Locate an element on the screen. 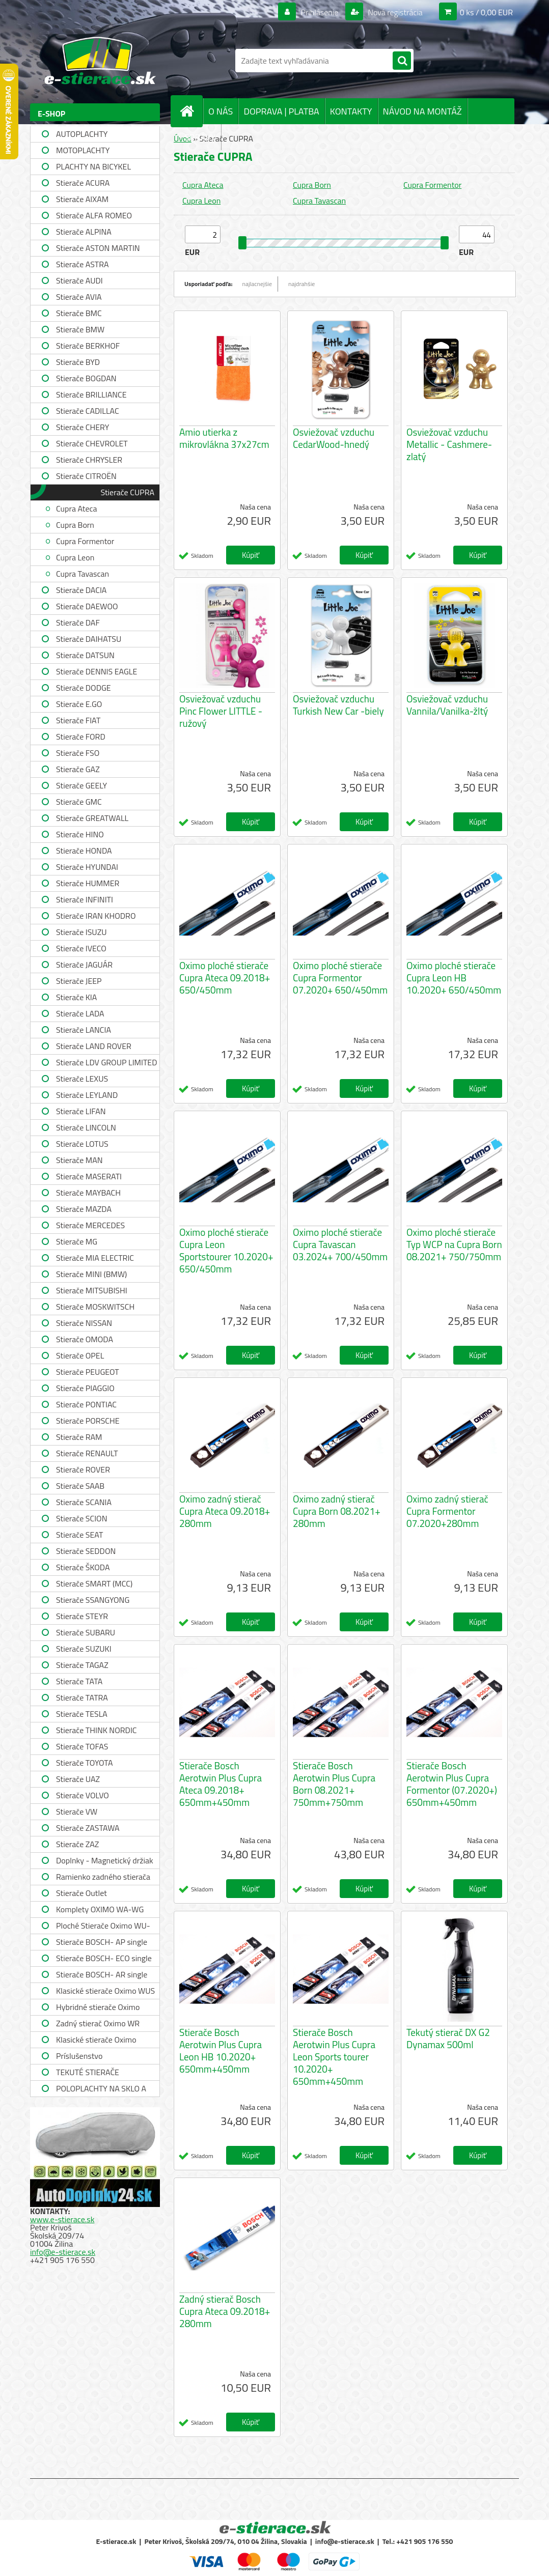  Stierače LEYLAND is located at coordinates (87, 1095).